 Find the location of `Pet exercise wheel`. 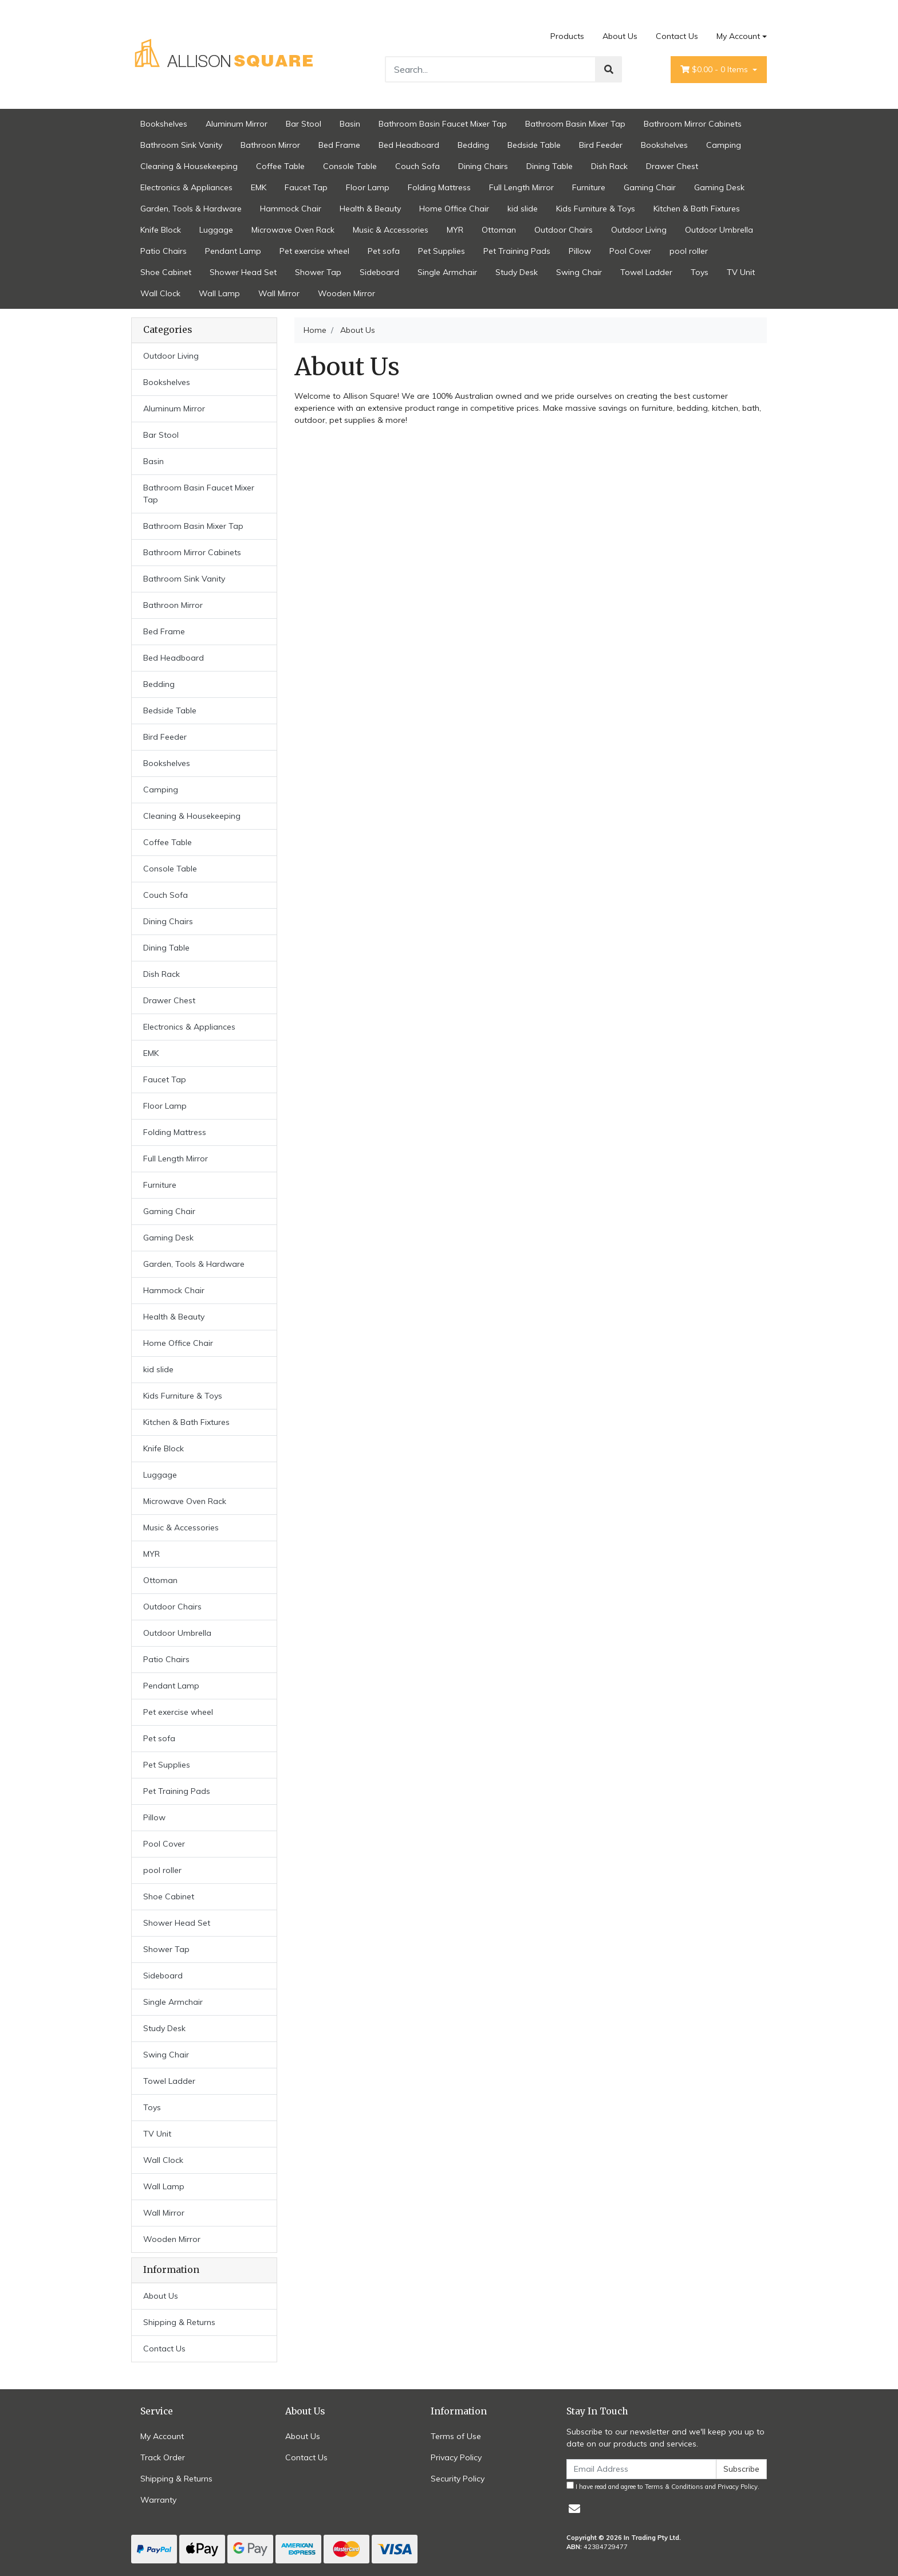

Pet exercise wheel is located at coordinates (314, 251).